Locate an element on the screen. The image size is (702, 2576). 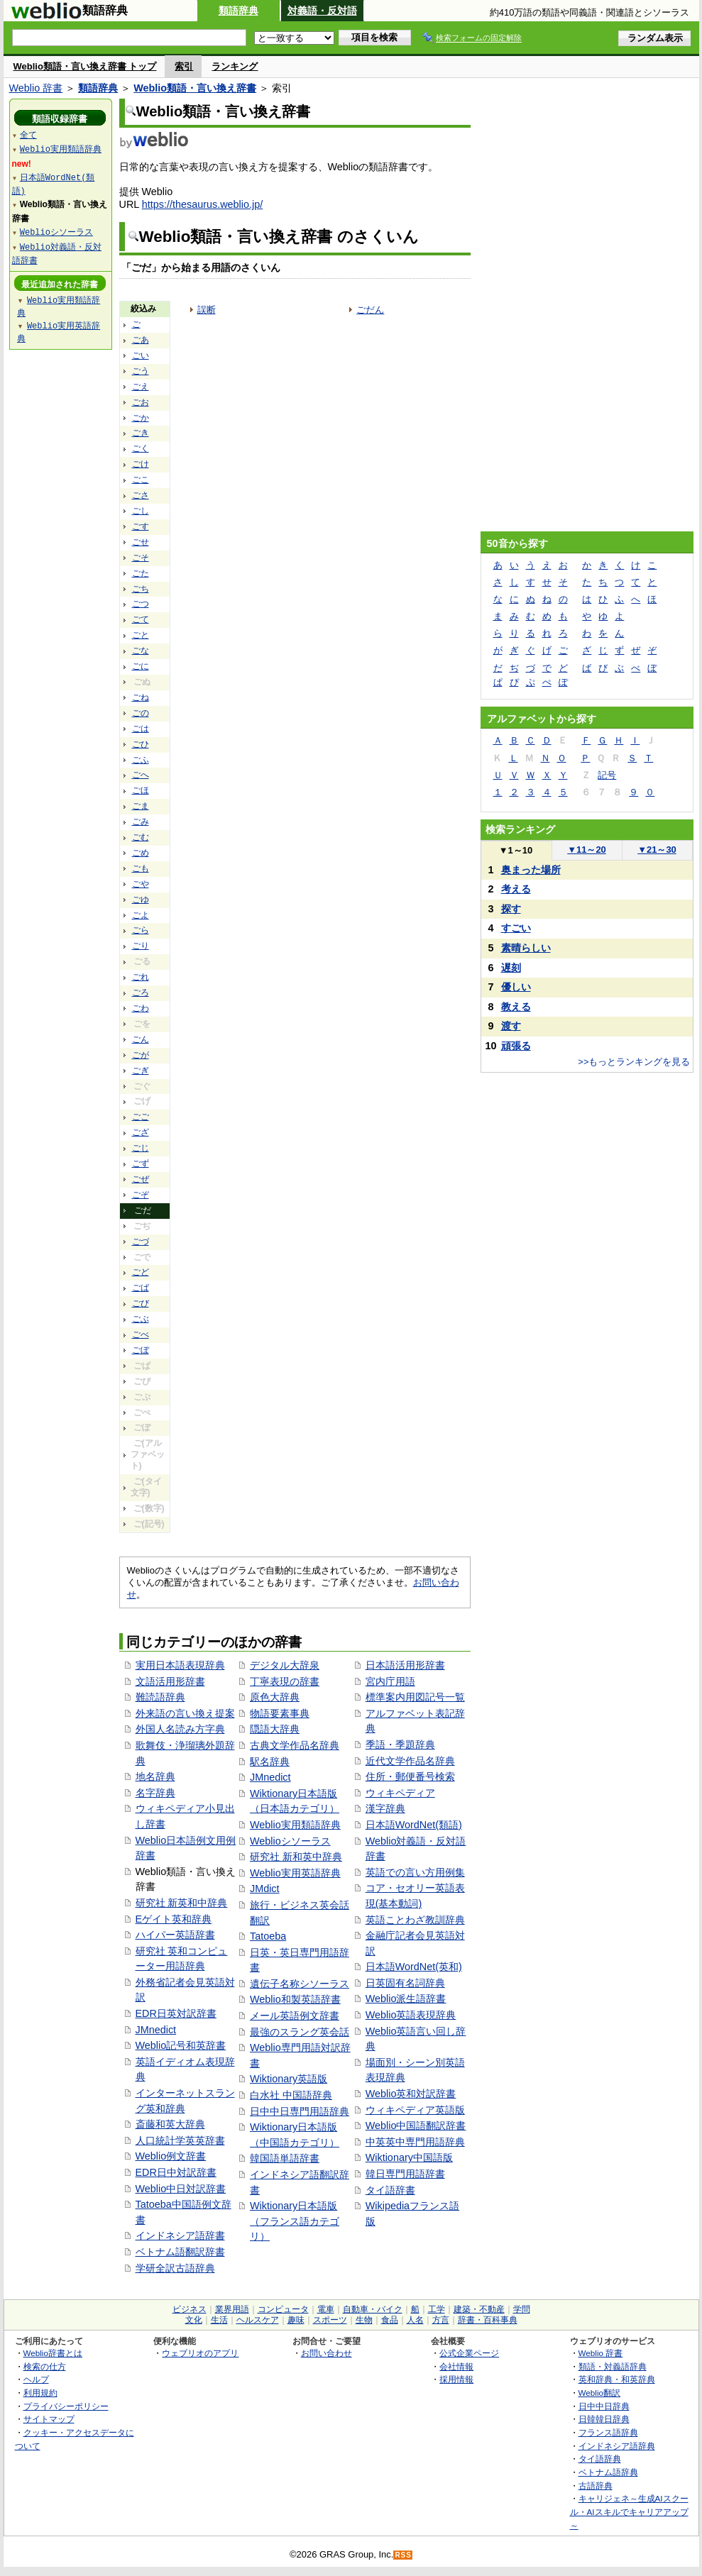
Eゲイト英和辞典 is located at coordinates (174, 1919).